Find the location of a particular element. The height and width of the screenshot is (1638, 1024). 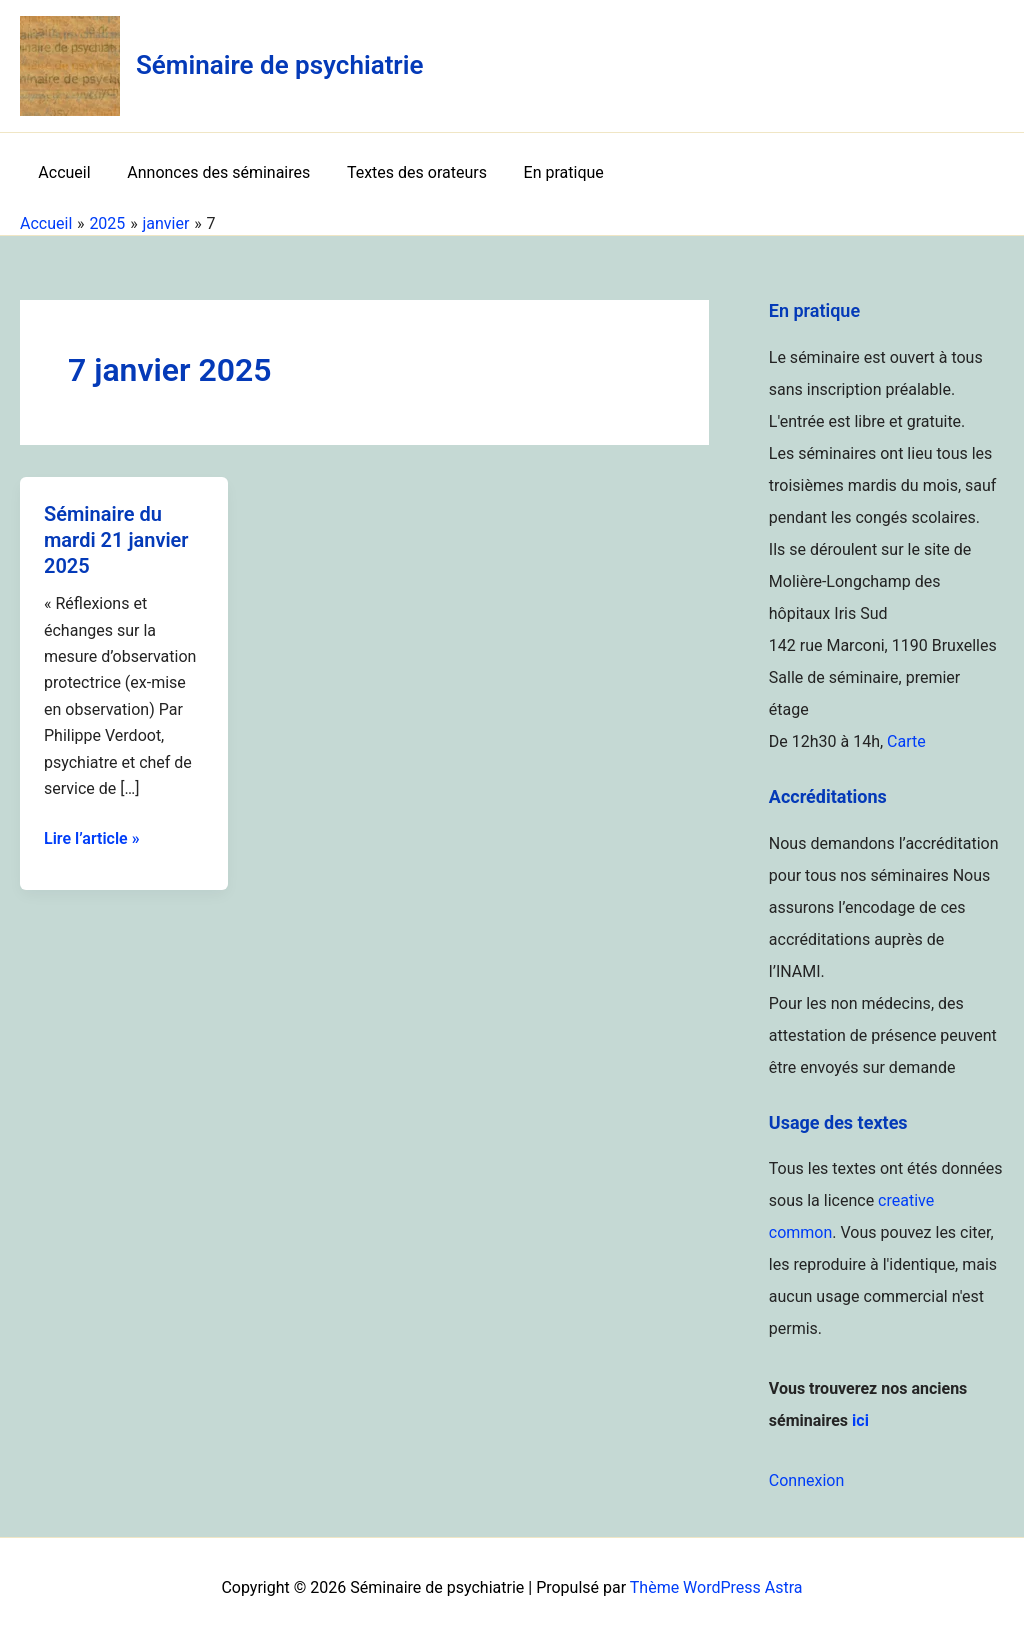

Lire l’article » is located at coordinates (92, 839).